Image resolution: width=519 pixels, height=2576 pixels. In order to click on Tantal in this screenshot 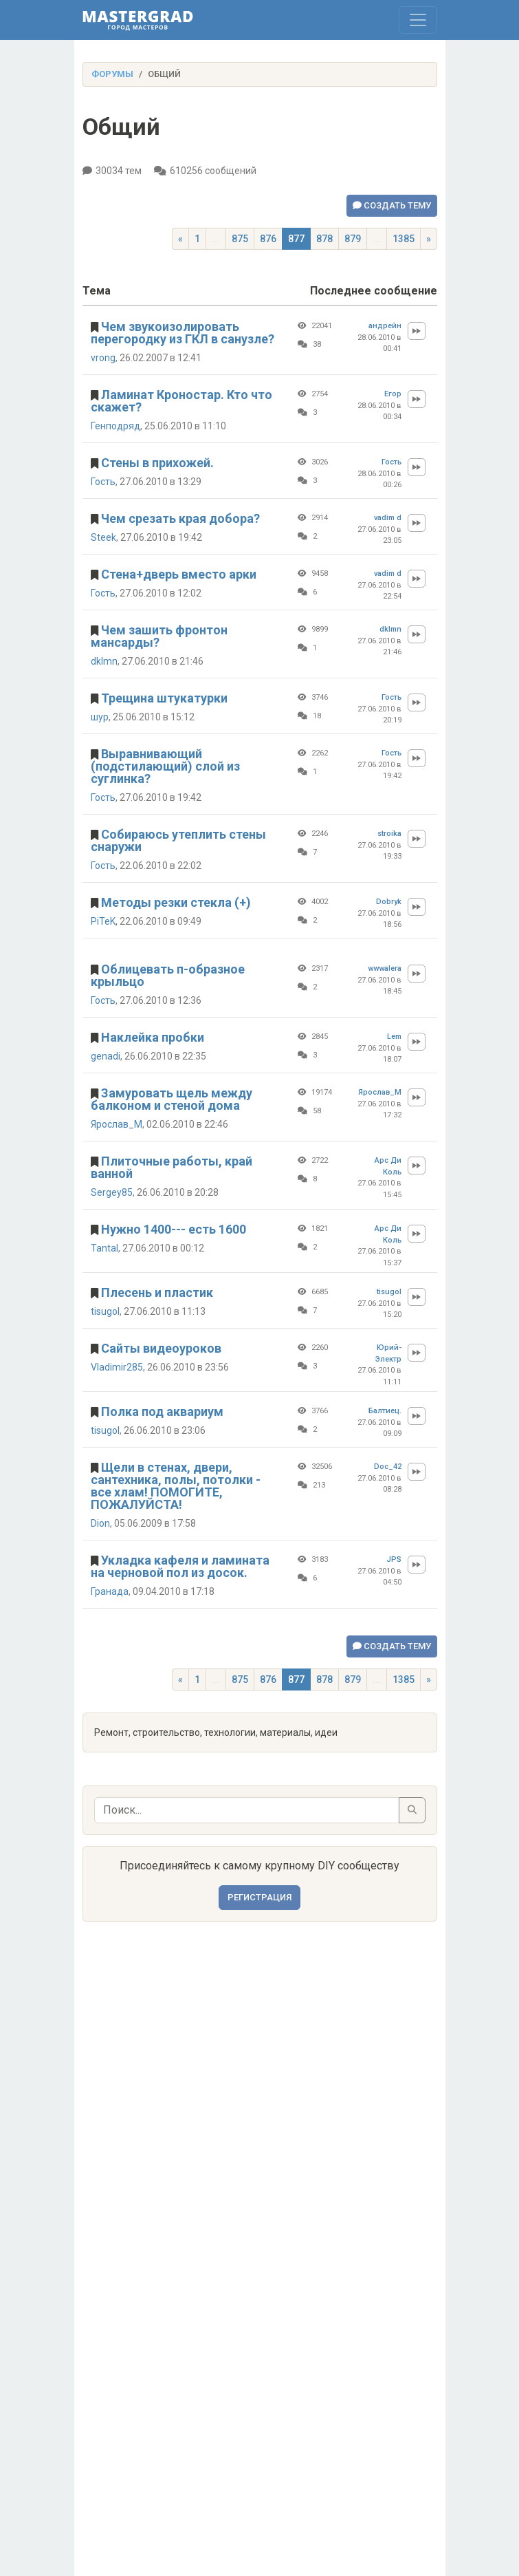, I will do `click(104, 1248)`.